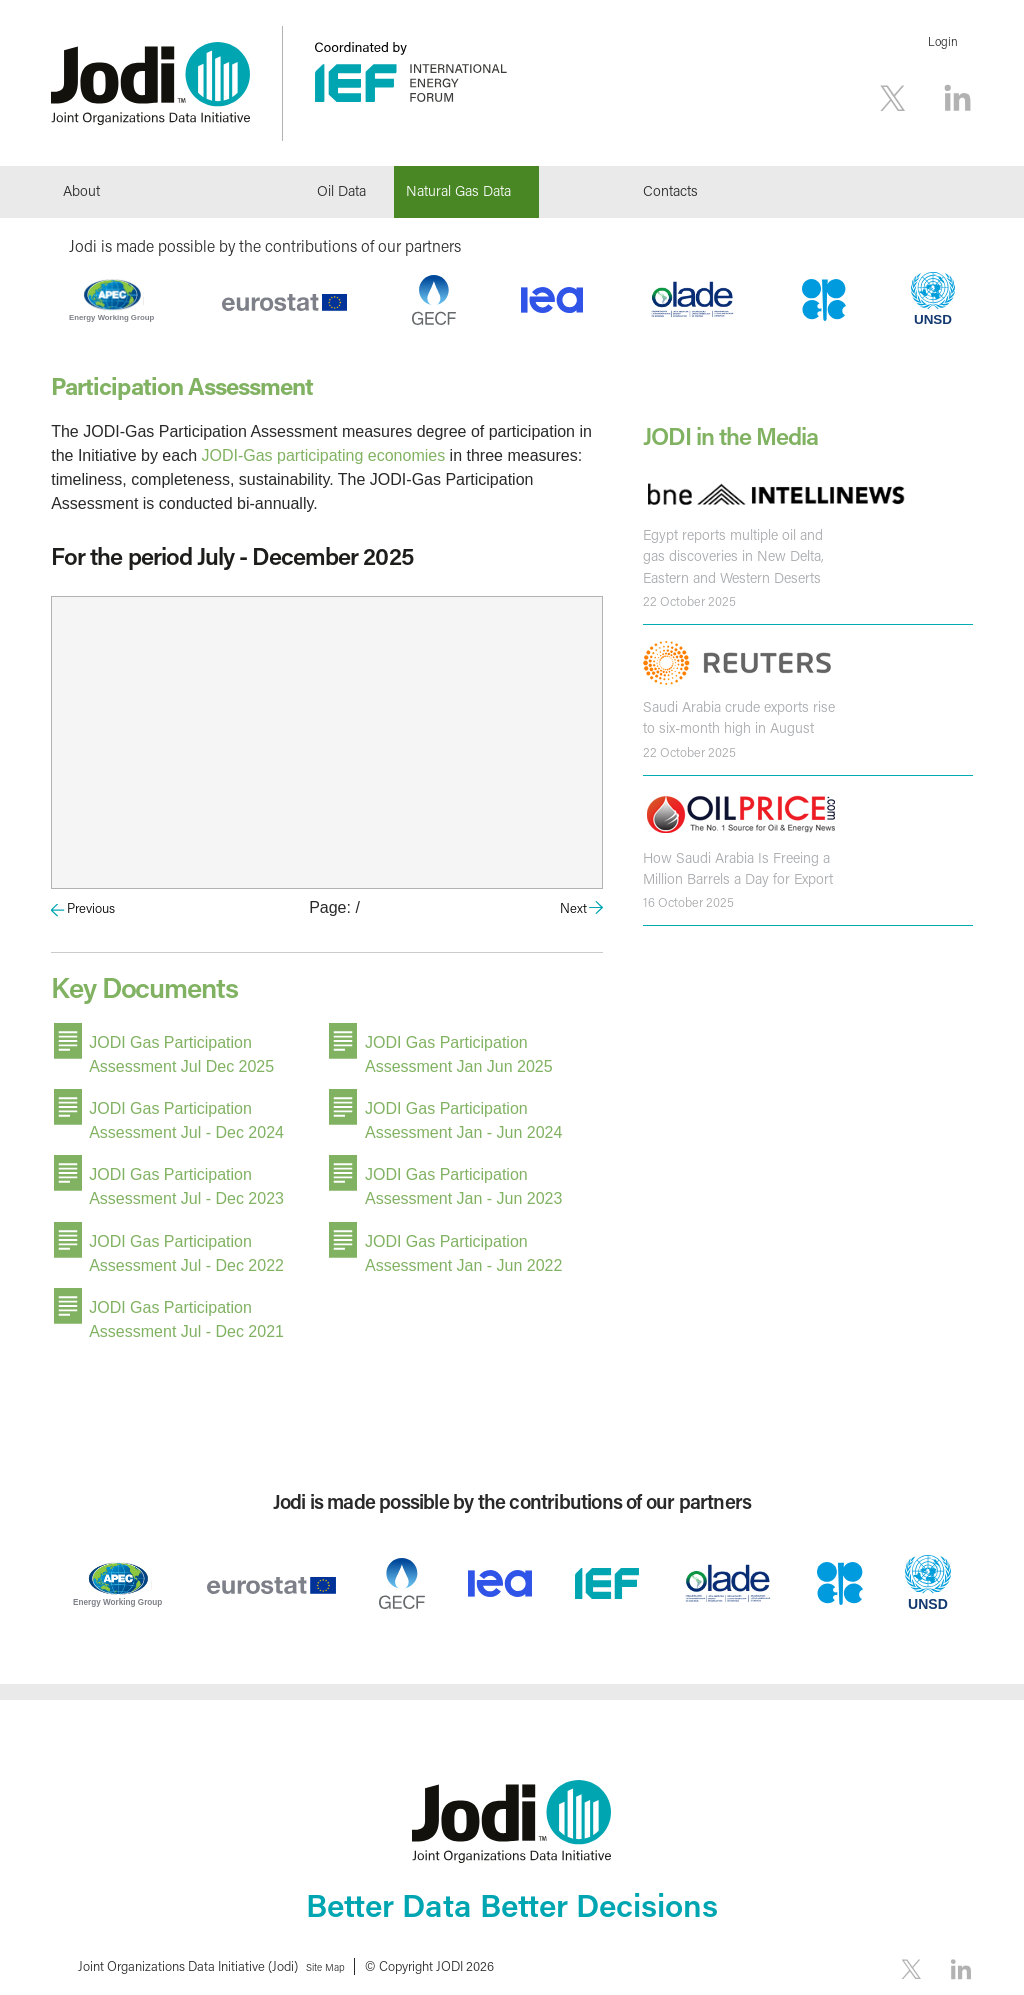 This screenshot has height=1995, width=1024. What do you see at coordinates (458, 190) in the screenshot?
I see `Natural Gas Data` at bounding box center [458, 190].